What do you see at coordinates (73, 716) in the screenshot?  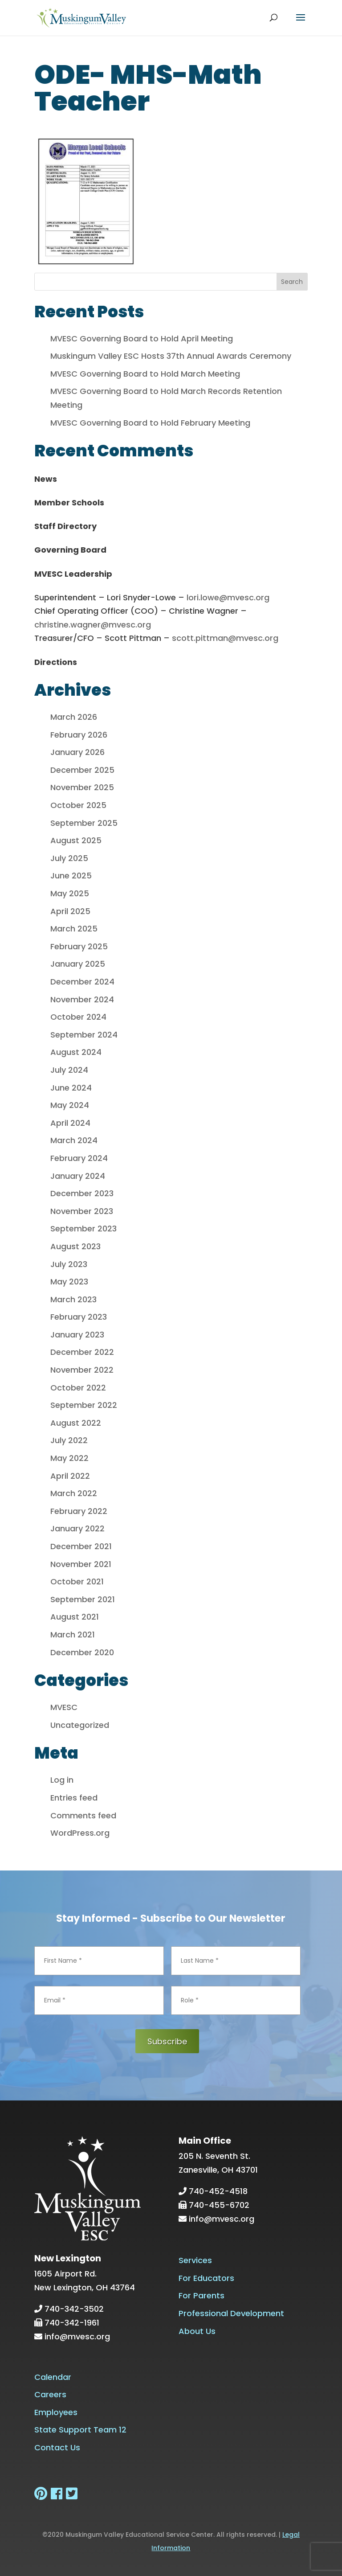 I see `March 2026` at bounding box center [73, 716].